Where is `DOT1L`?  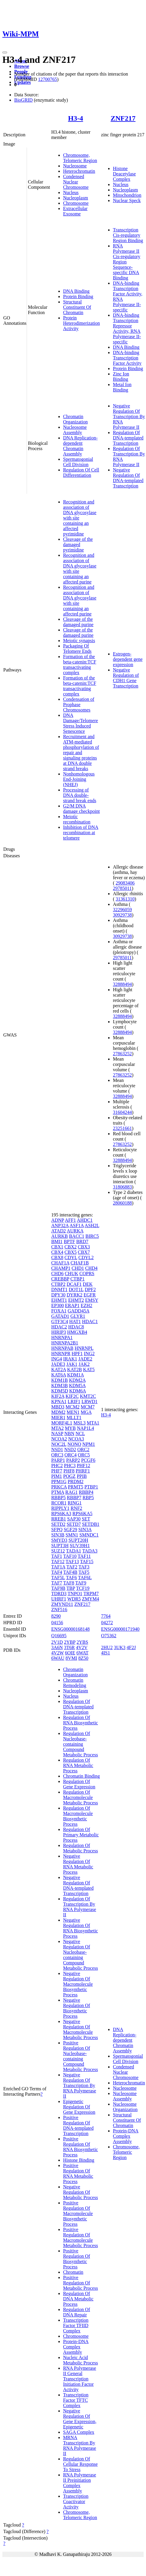
DOT1L is located at coordinates (76, 1289).